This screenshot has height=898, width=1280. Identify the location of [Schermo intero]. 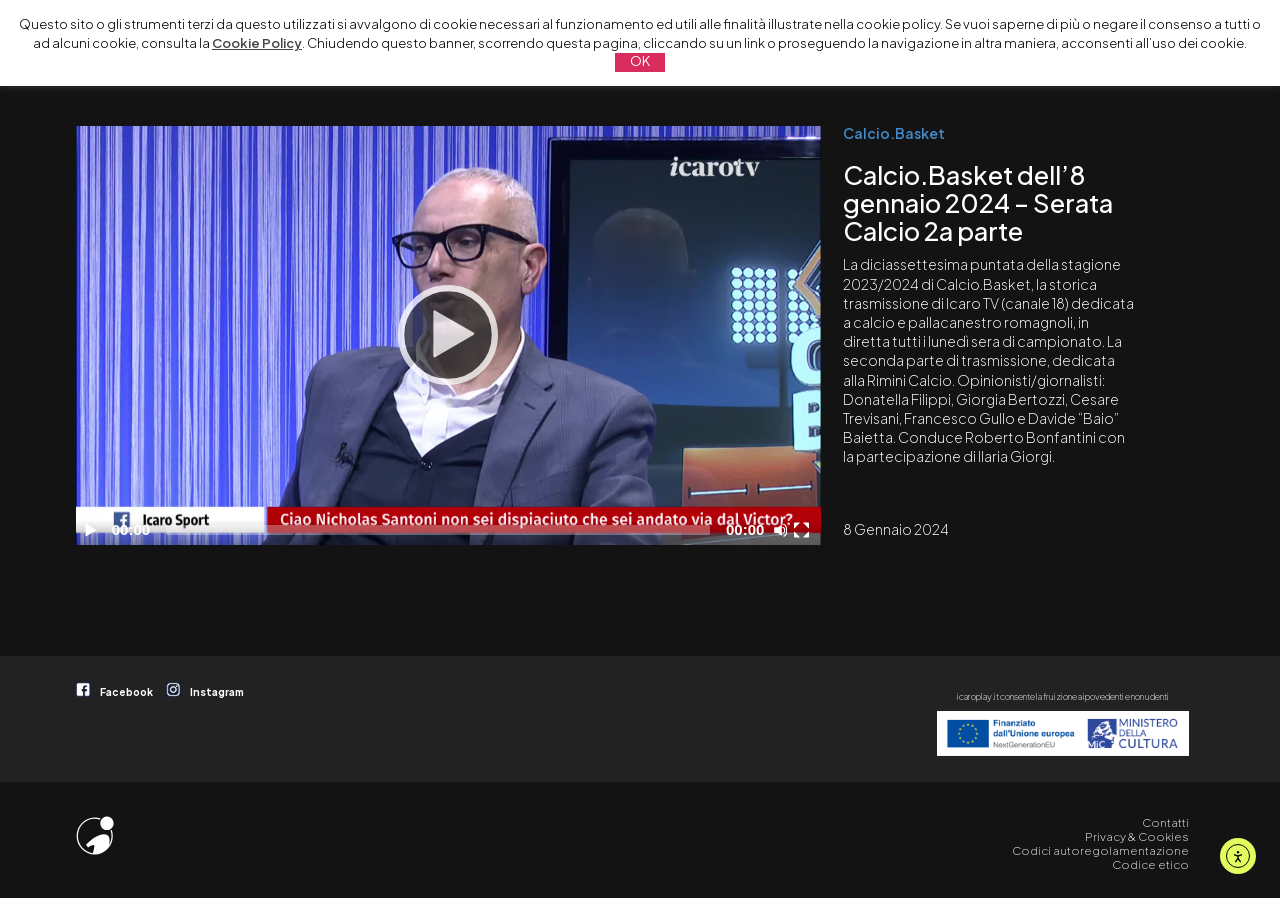
(804, 530).